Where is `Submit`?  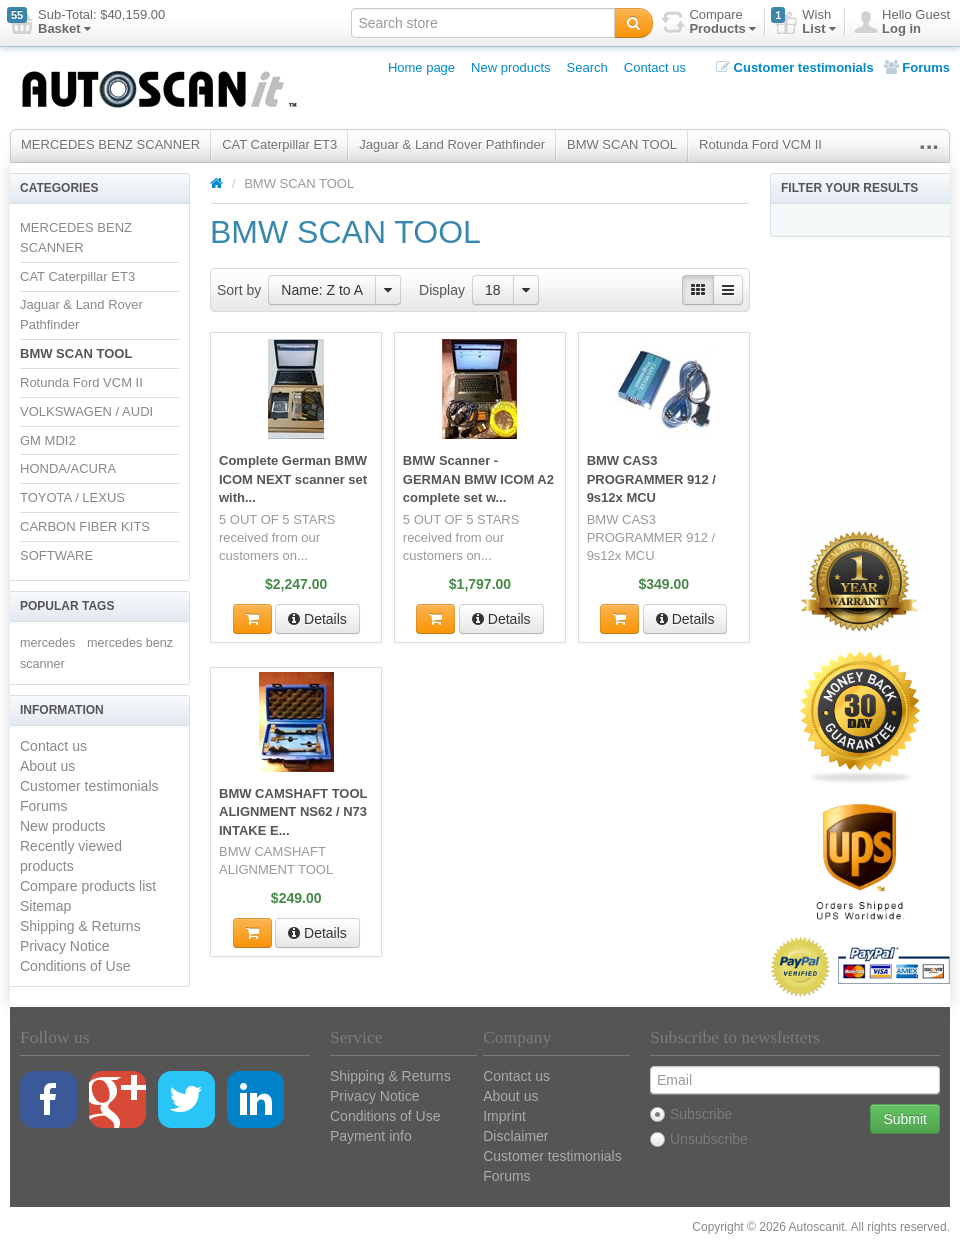 Submit is located at coordinates (905, 1119).